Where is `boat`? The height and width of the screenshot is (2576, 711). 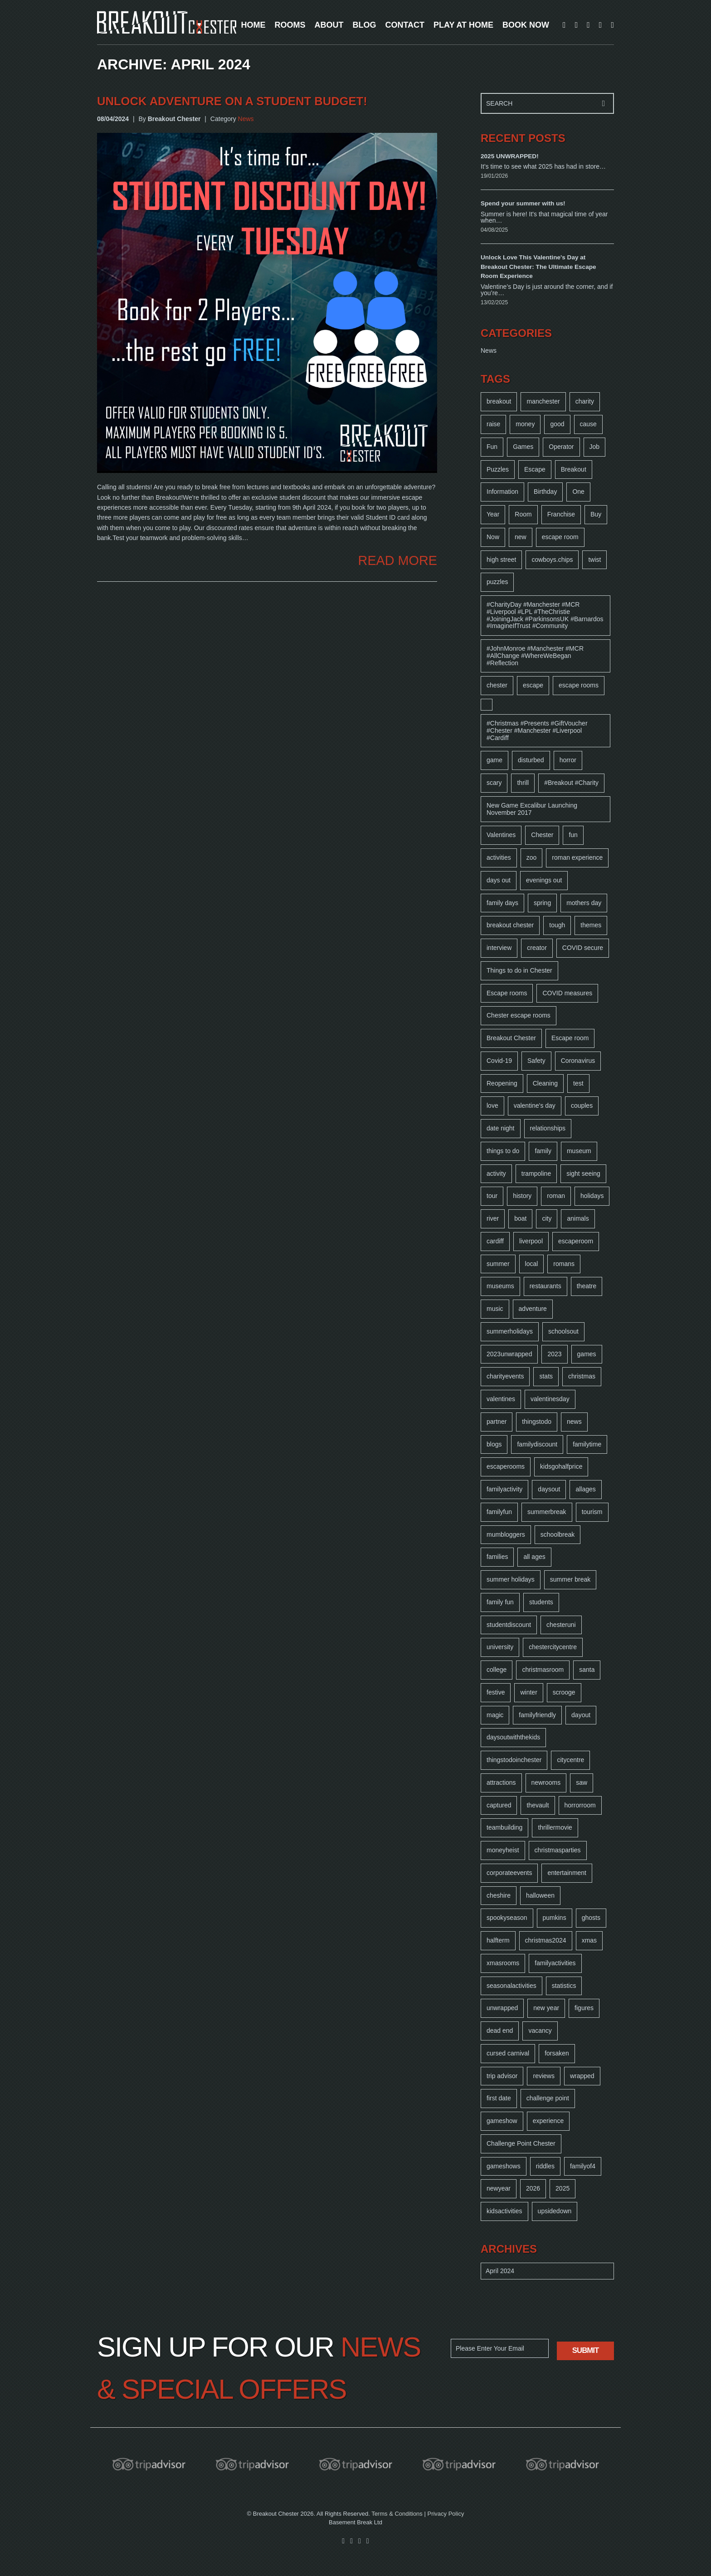 boat is located at coordinates (520, 1218).